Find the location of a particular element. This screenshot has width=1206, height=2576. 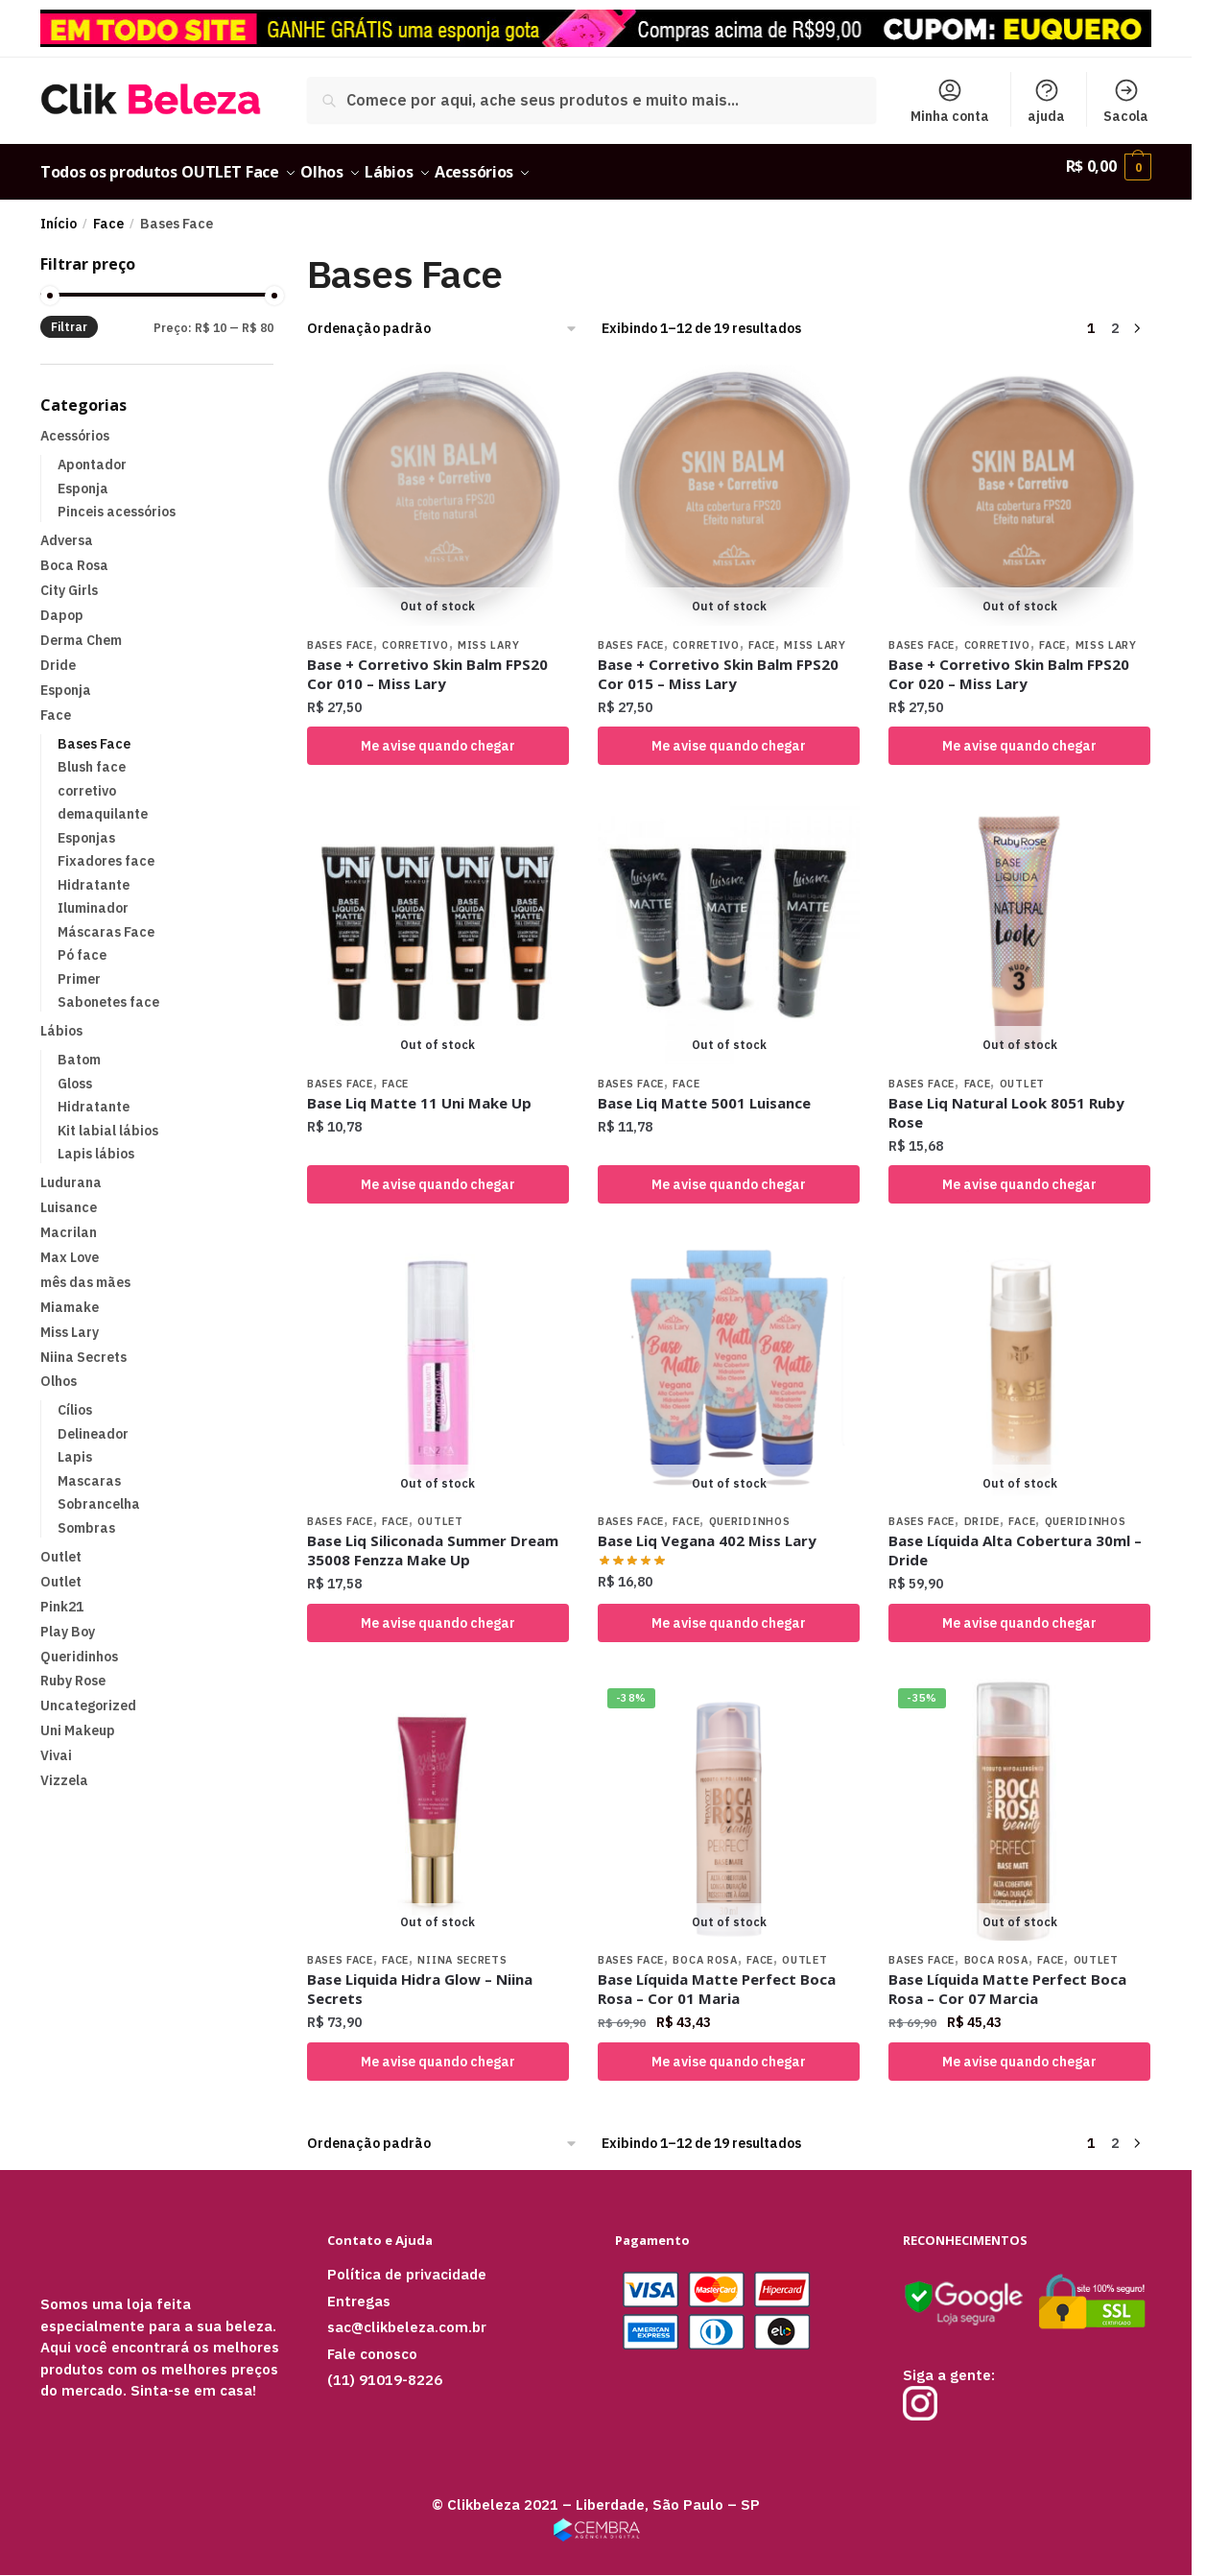

Iluminador is located at coordinates (93, 896).